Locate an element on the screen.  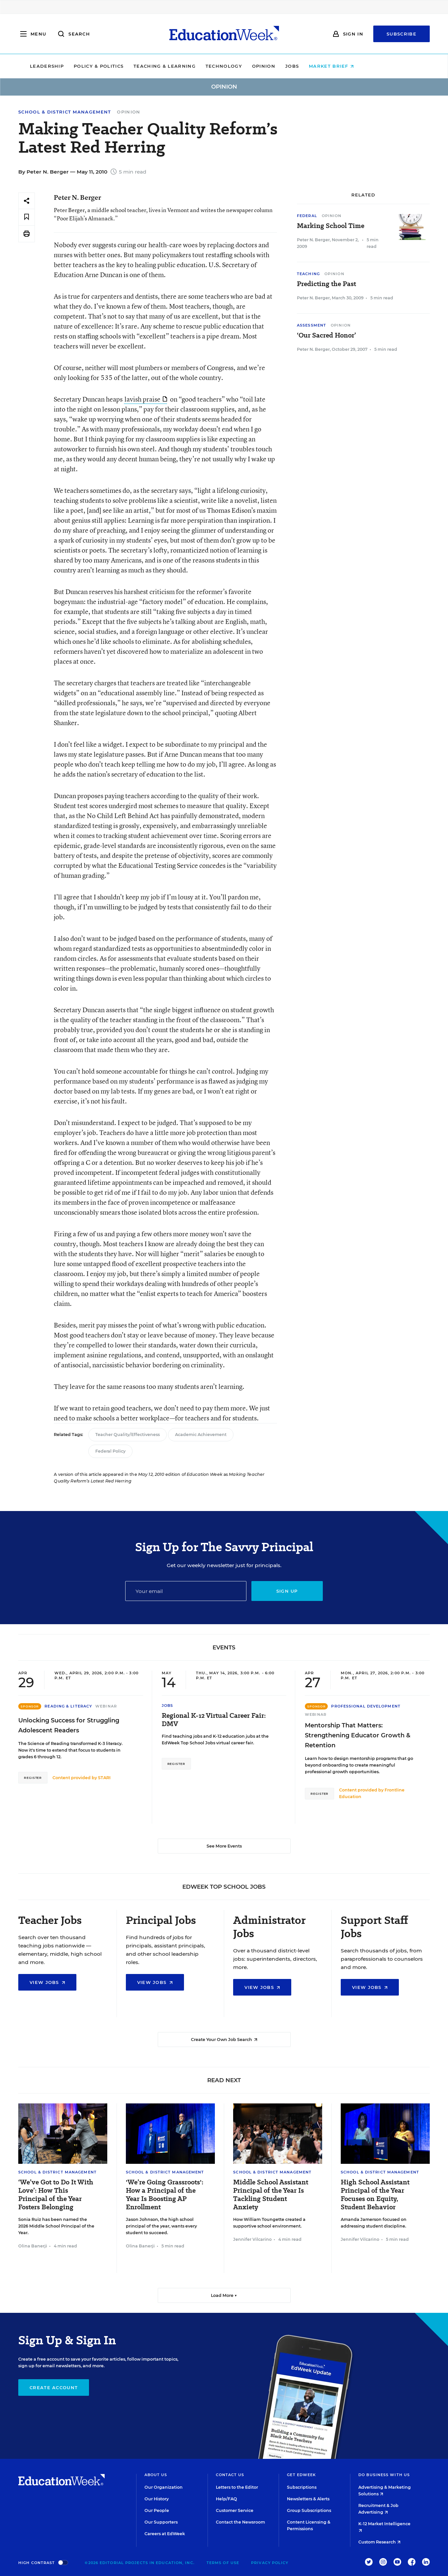
Federal Policy is located at coordinates (110, 1451).